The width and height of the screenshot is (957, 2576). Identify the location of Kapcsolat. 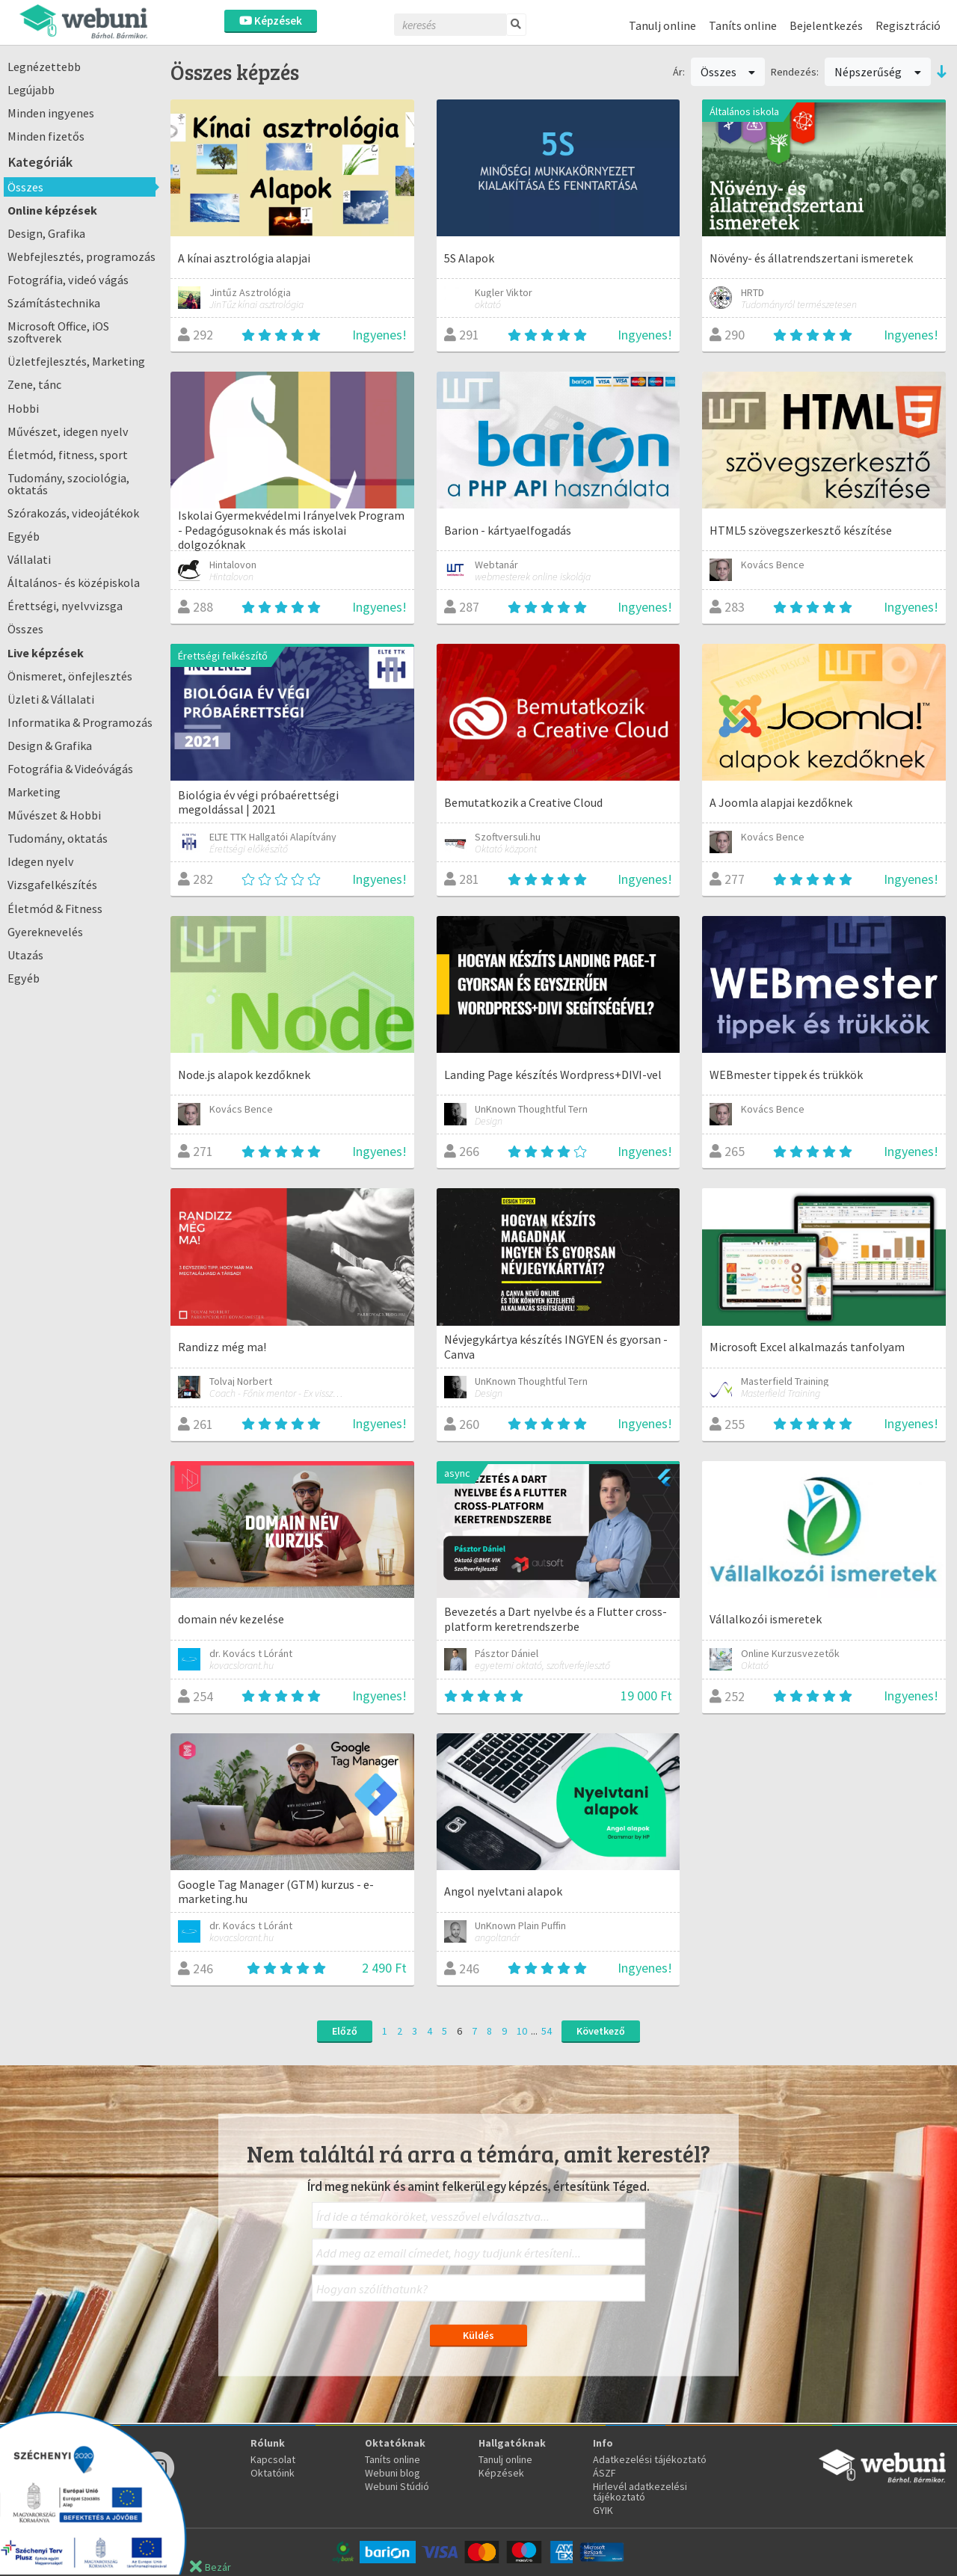
(272, 2459).